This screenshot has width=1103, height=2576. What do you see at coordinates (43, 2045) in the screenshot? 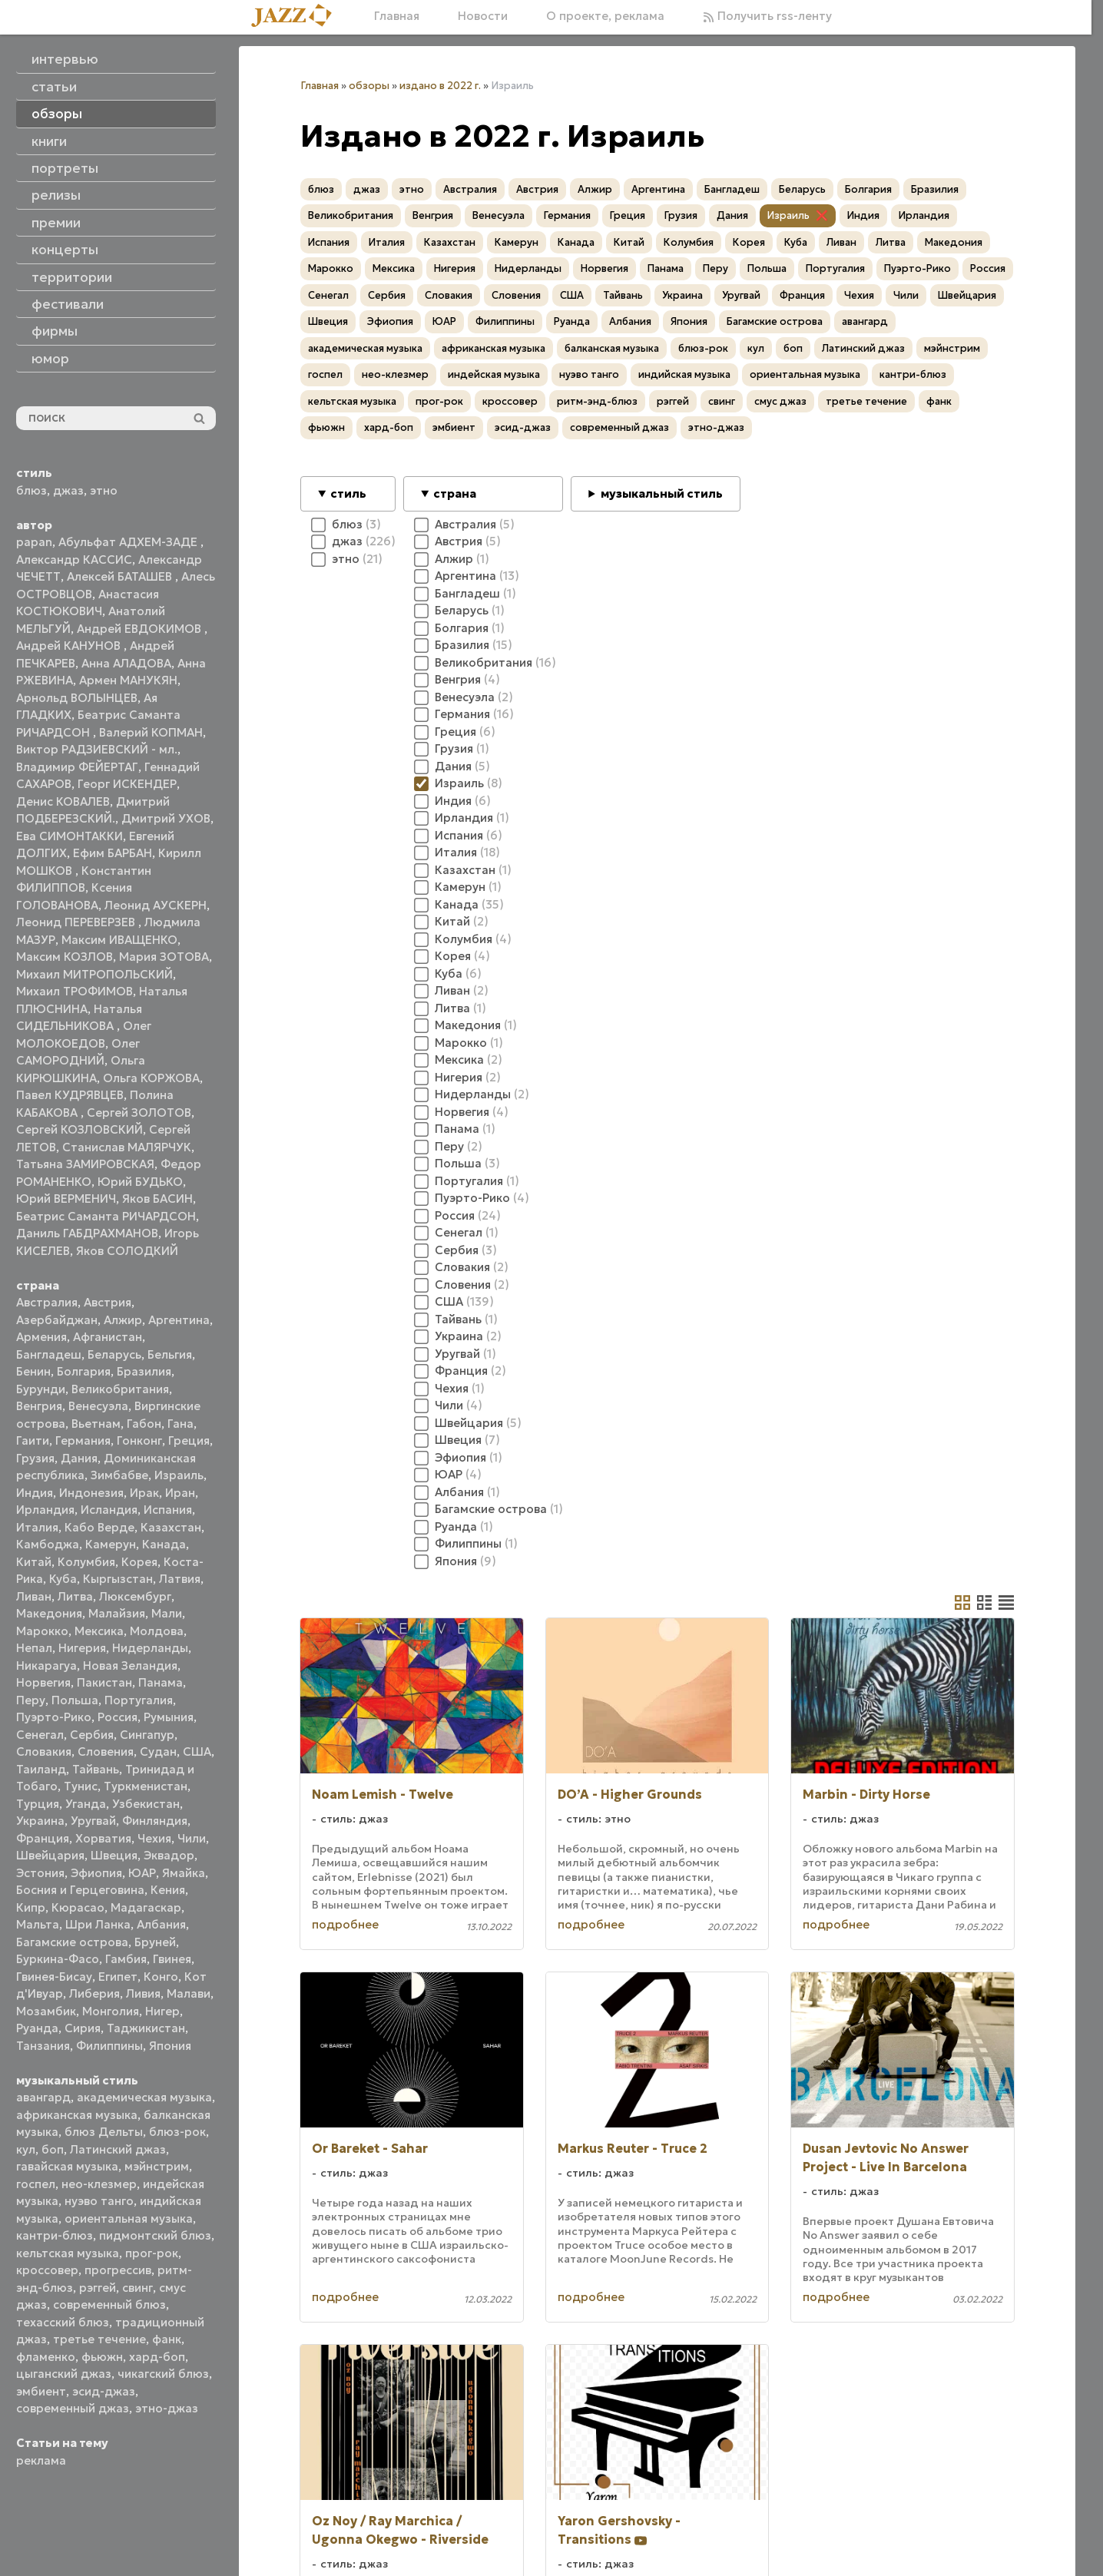
I see `Танзания` at bounding box center [43, 2045].